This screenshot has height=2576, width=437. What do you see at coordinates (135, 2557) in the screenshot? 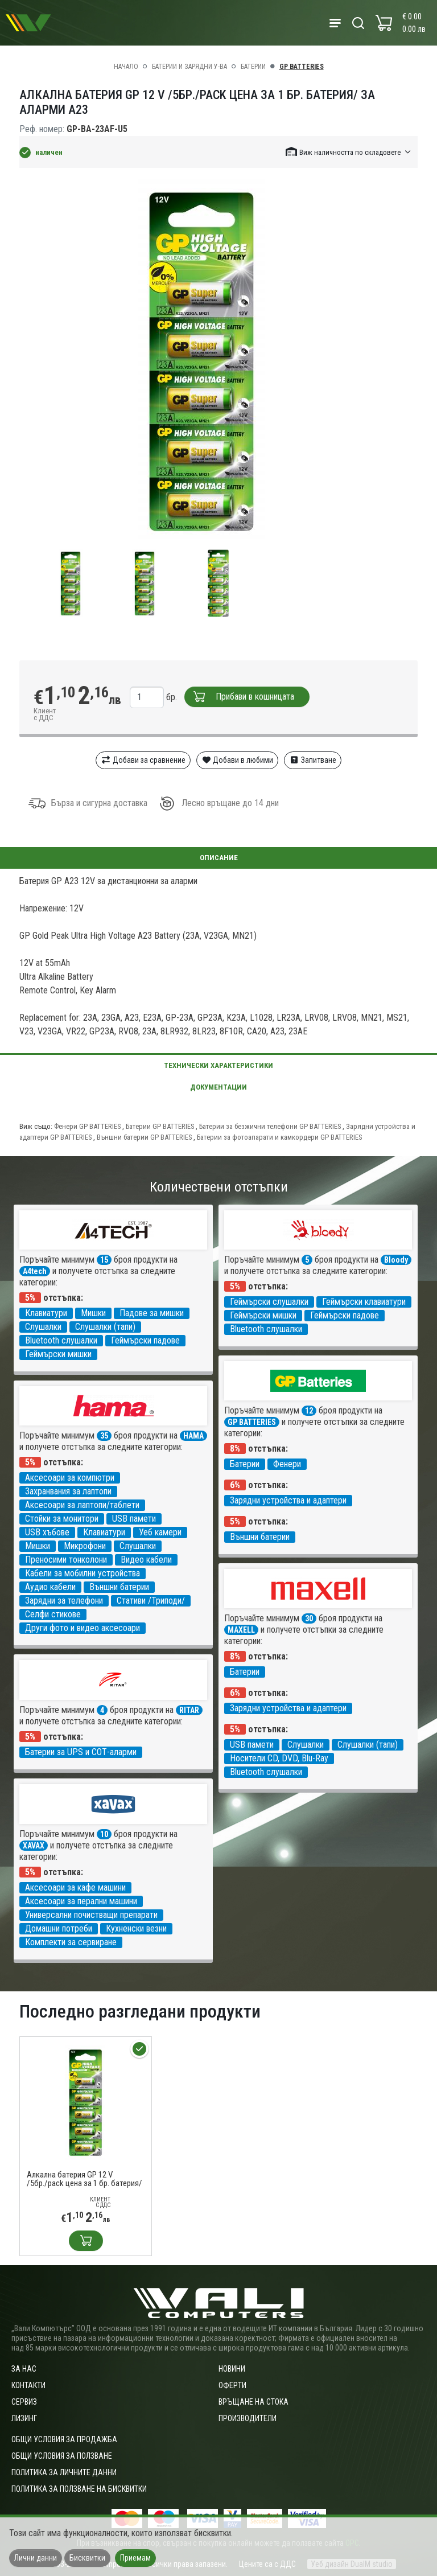
I see `Приемам` at bounding box center [135, 2557].